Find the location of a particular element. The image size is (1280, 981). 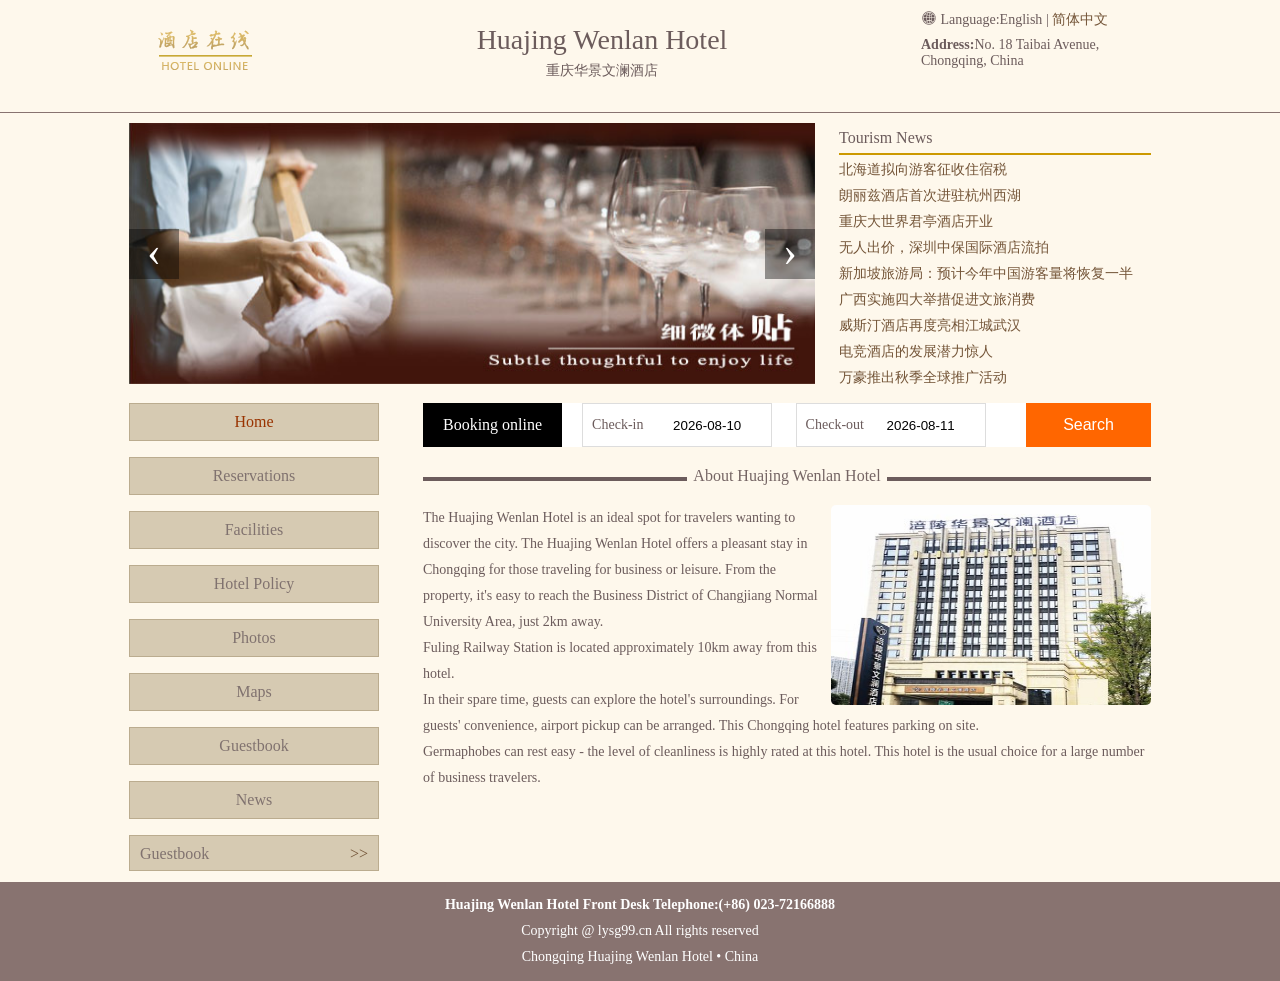

Guestbook is located at coordinates (253, 745).